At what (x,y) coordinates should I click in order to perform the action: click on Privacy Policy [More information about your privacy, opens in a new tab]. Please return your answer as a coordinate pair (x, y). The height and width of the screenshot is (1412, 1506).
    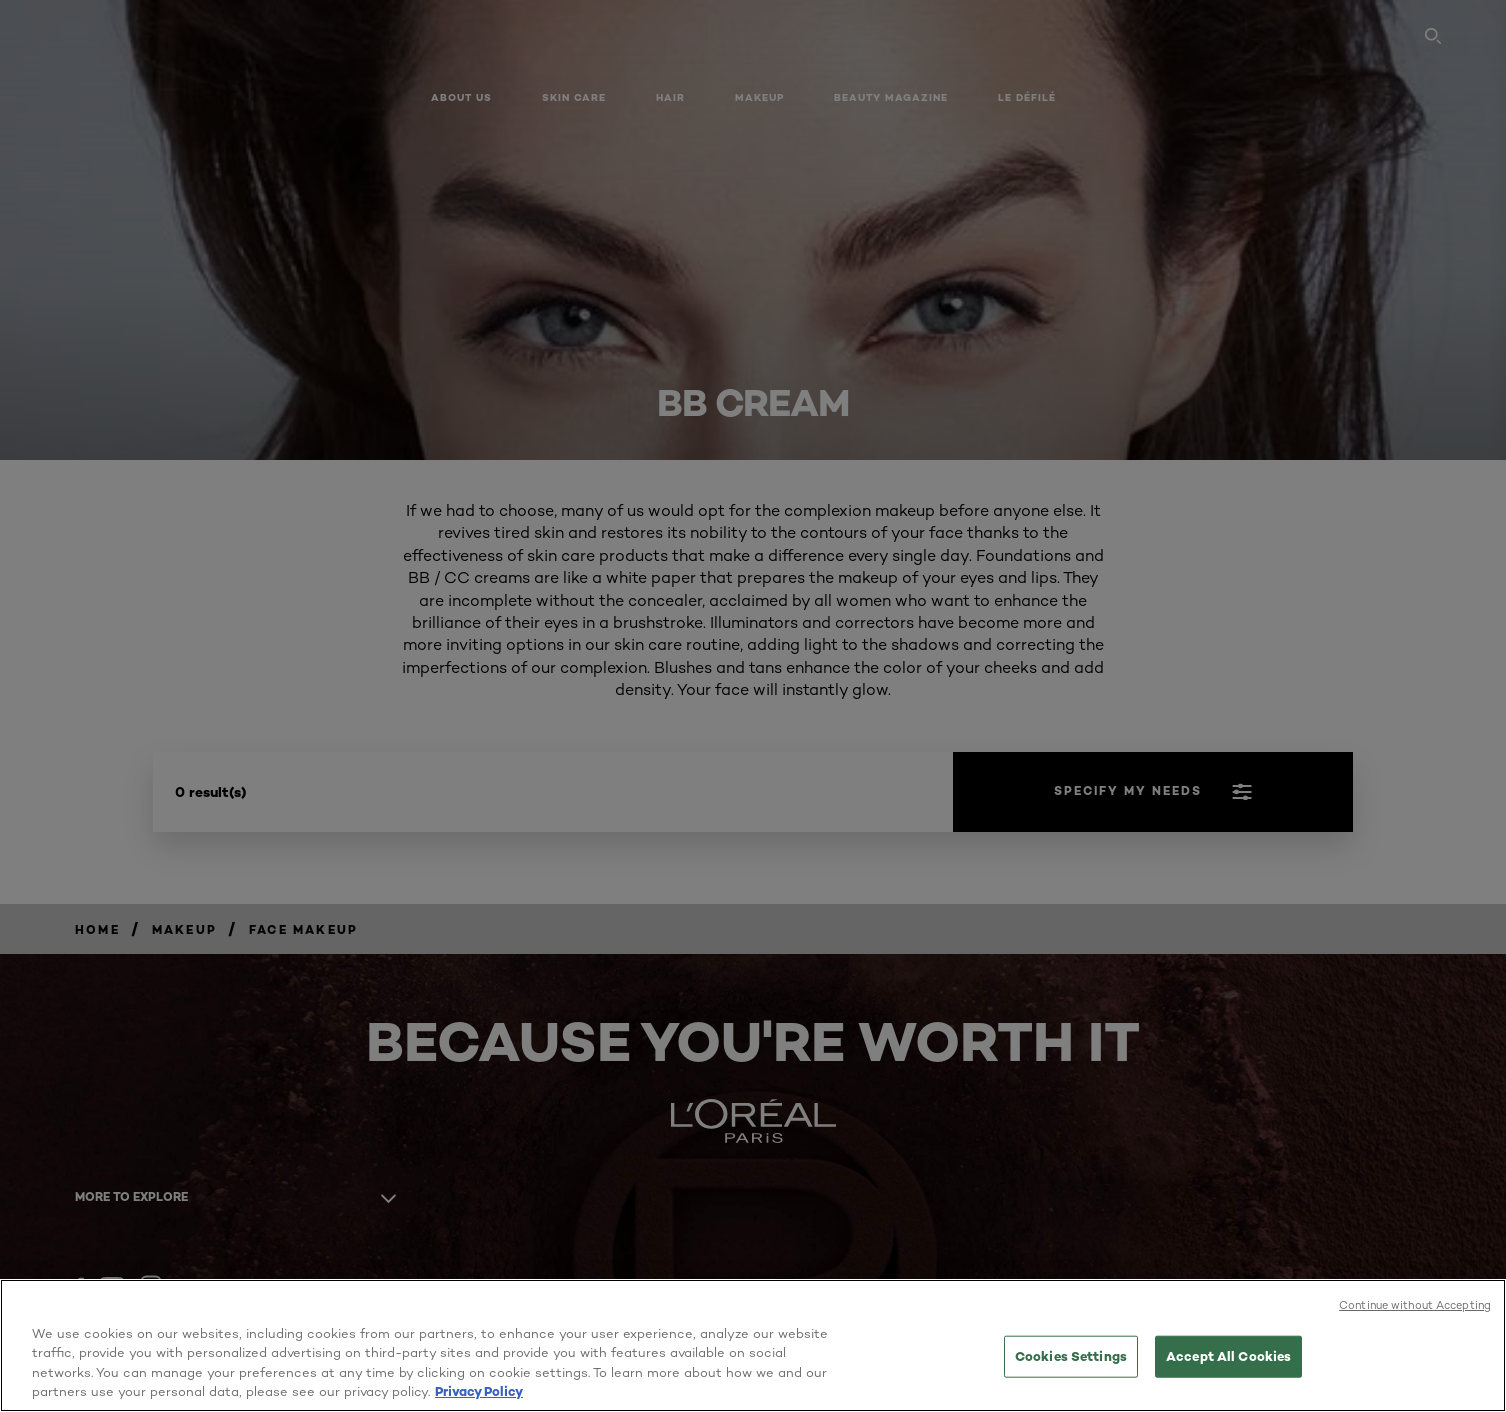
    Looking at the image, I should click on (479, 1391).